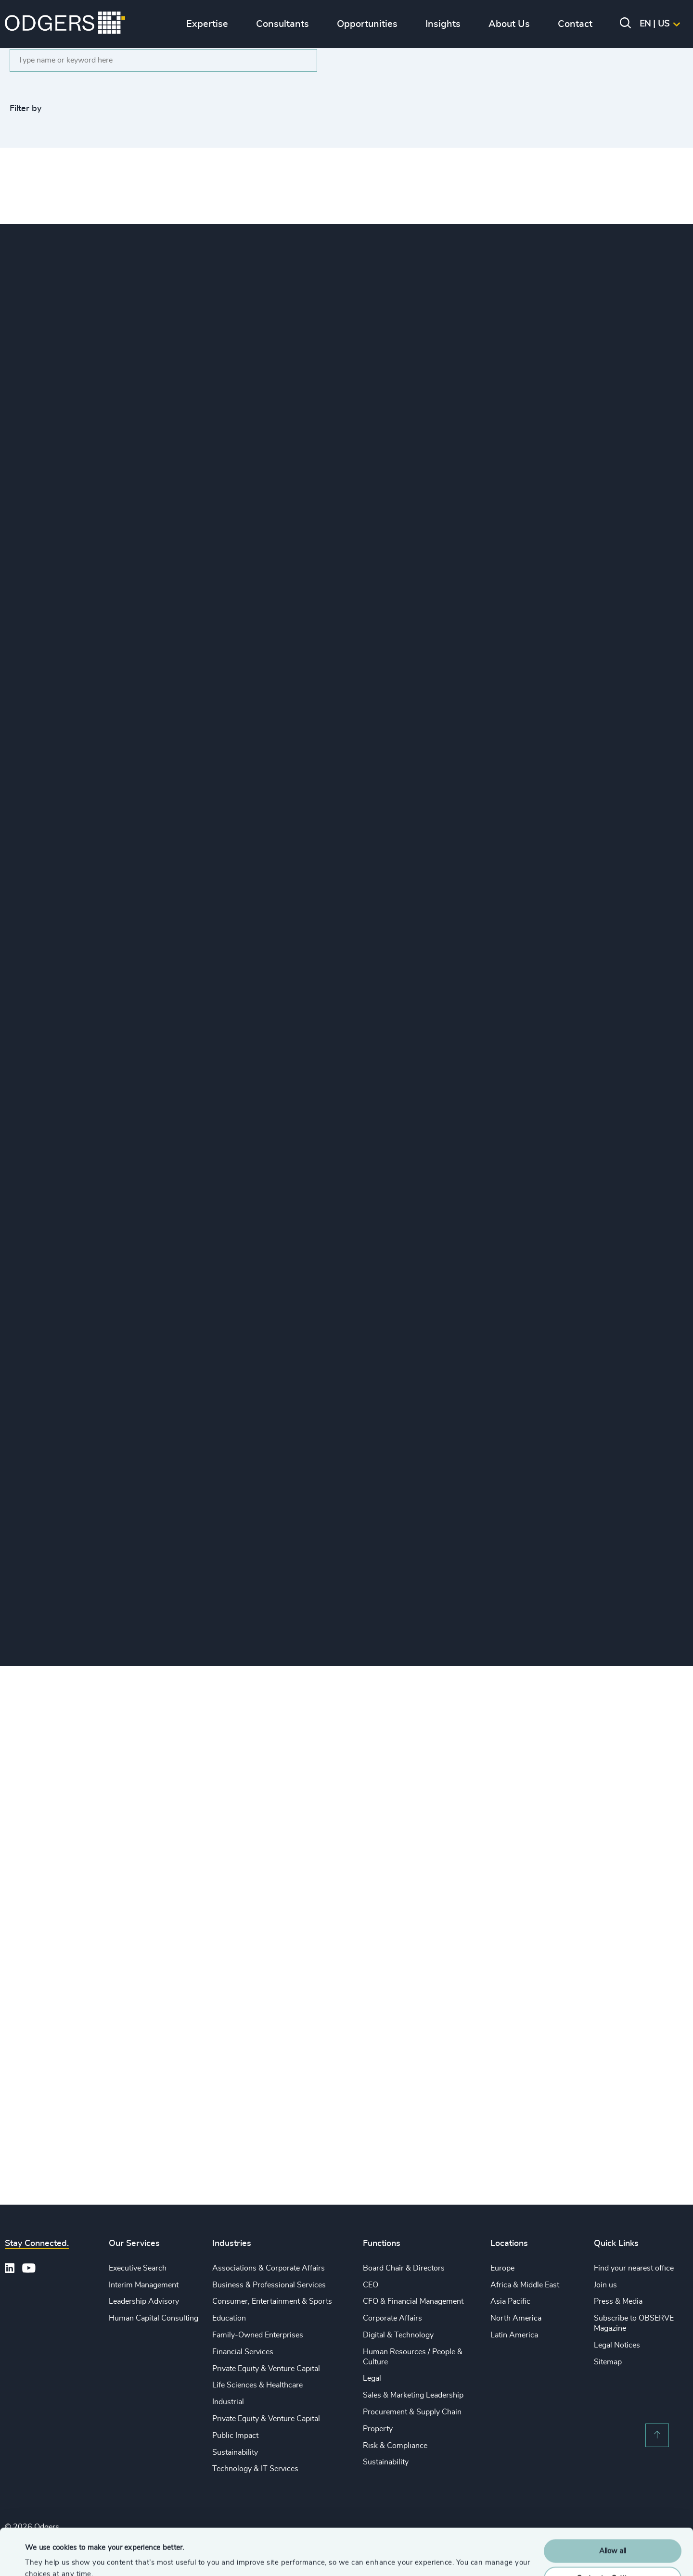 The height and width of the screenshot is (2576, 693). I want to click on Sustainability, so click(235, 2452).